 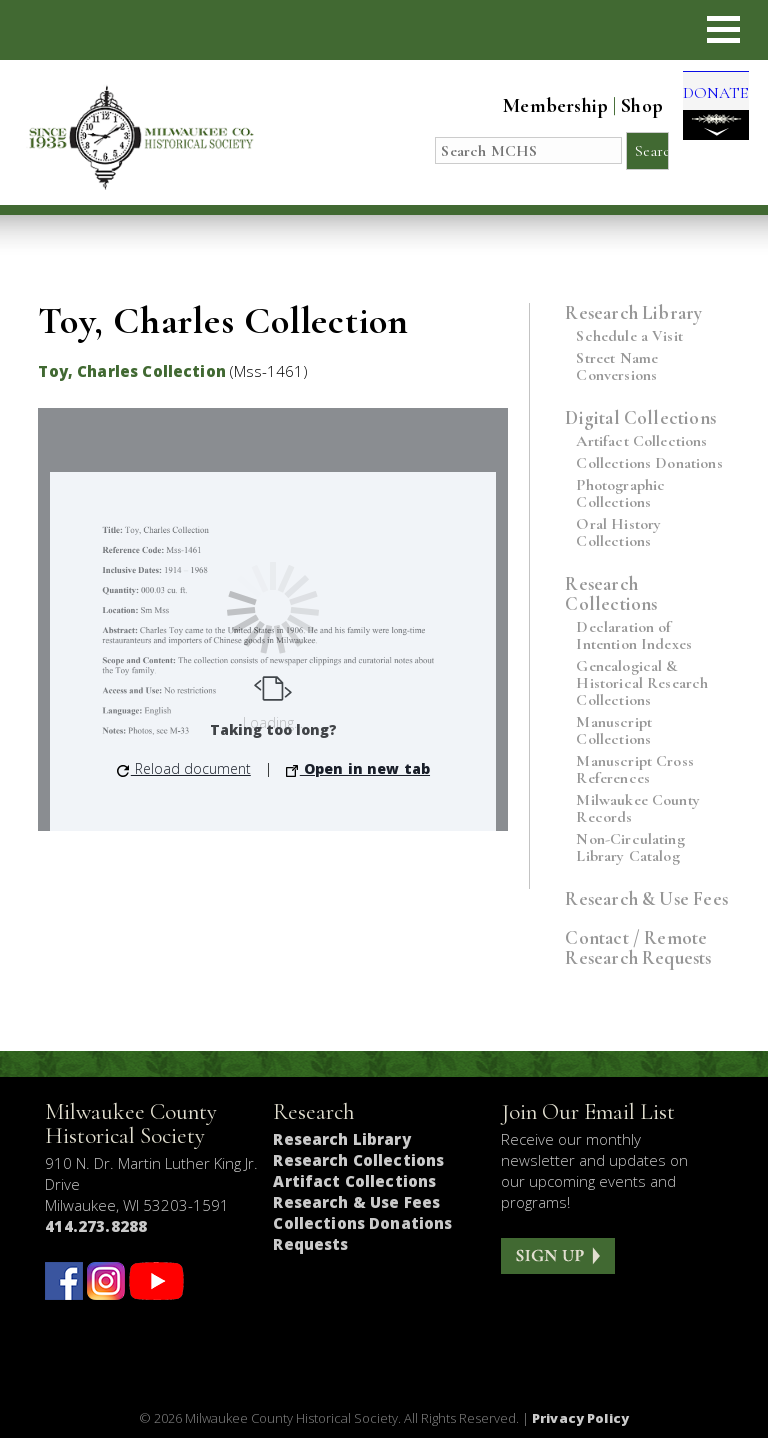 I want to click on Artifact Collections, so click(x=641, y=441).